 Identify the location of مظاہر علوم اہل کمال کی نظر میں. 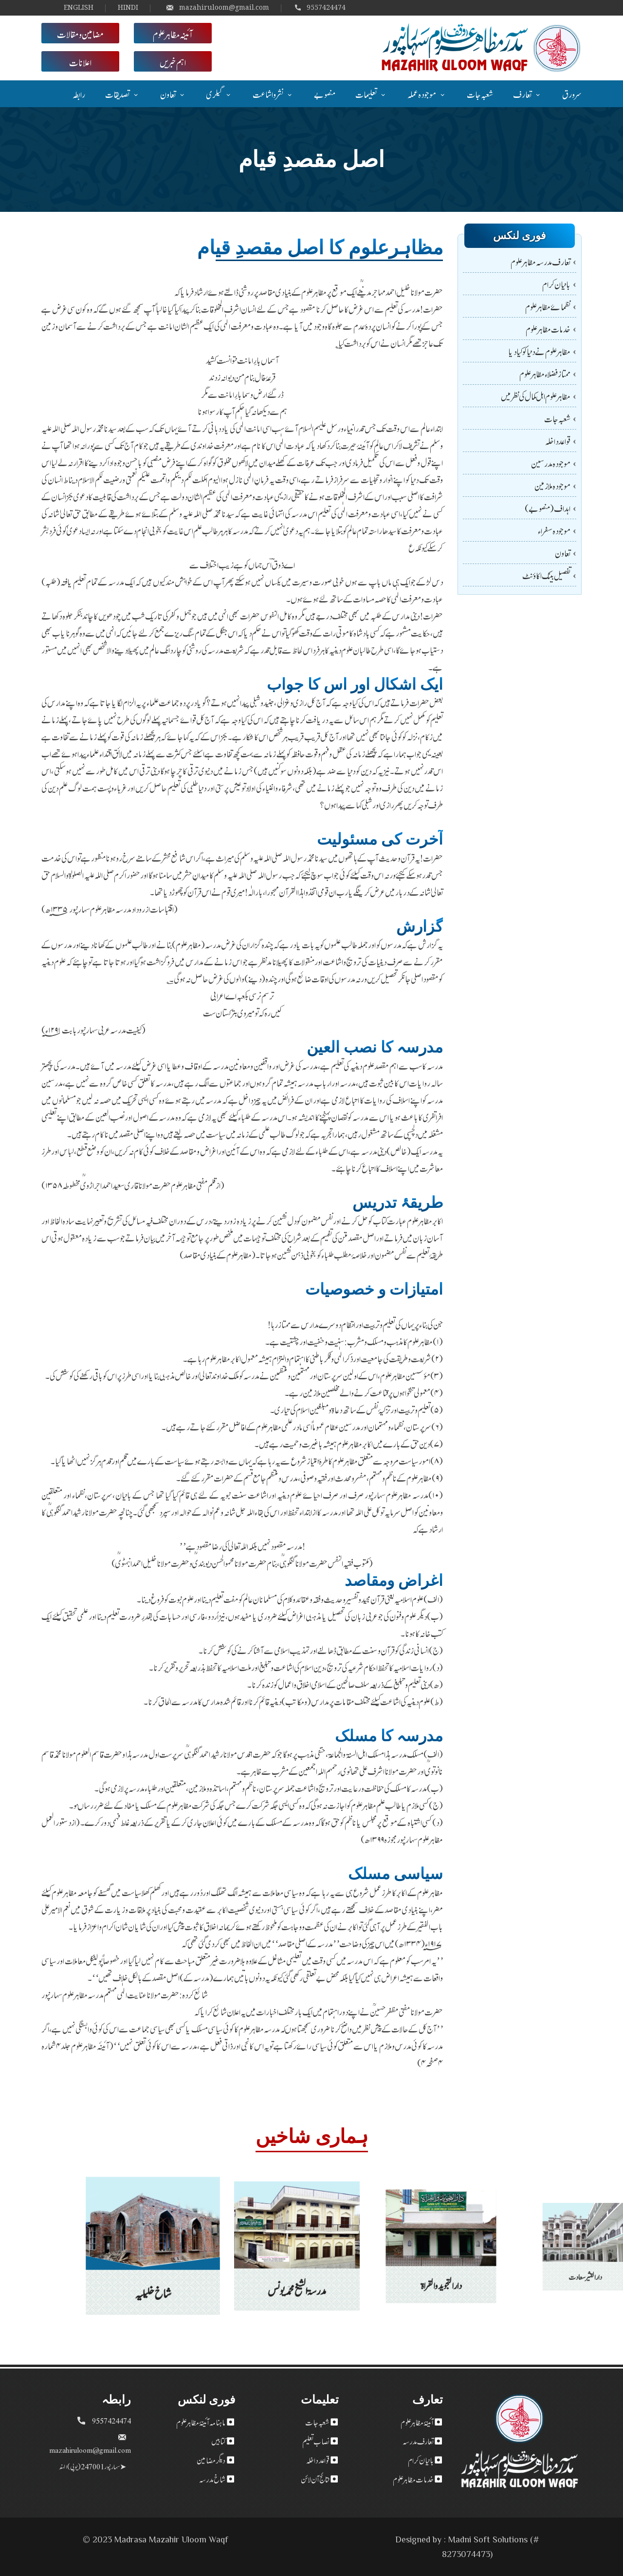
(535, 395).